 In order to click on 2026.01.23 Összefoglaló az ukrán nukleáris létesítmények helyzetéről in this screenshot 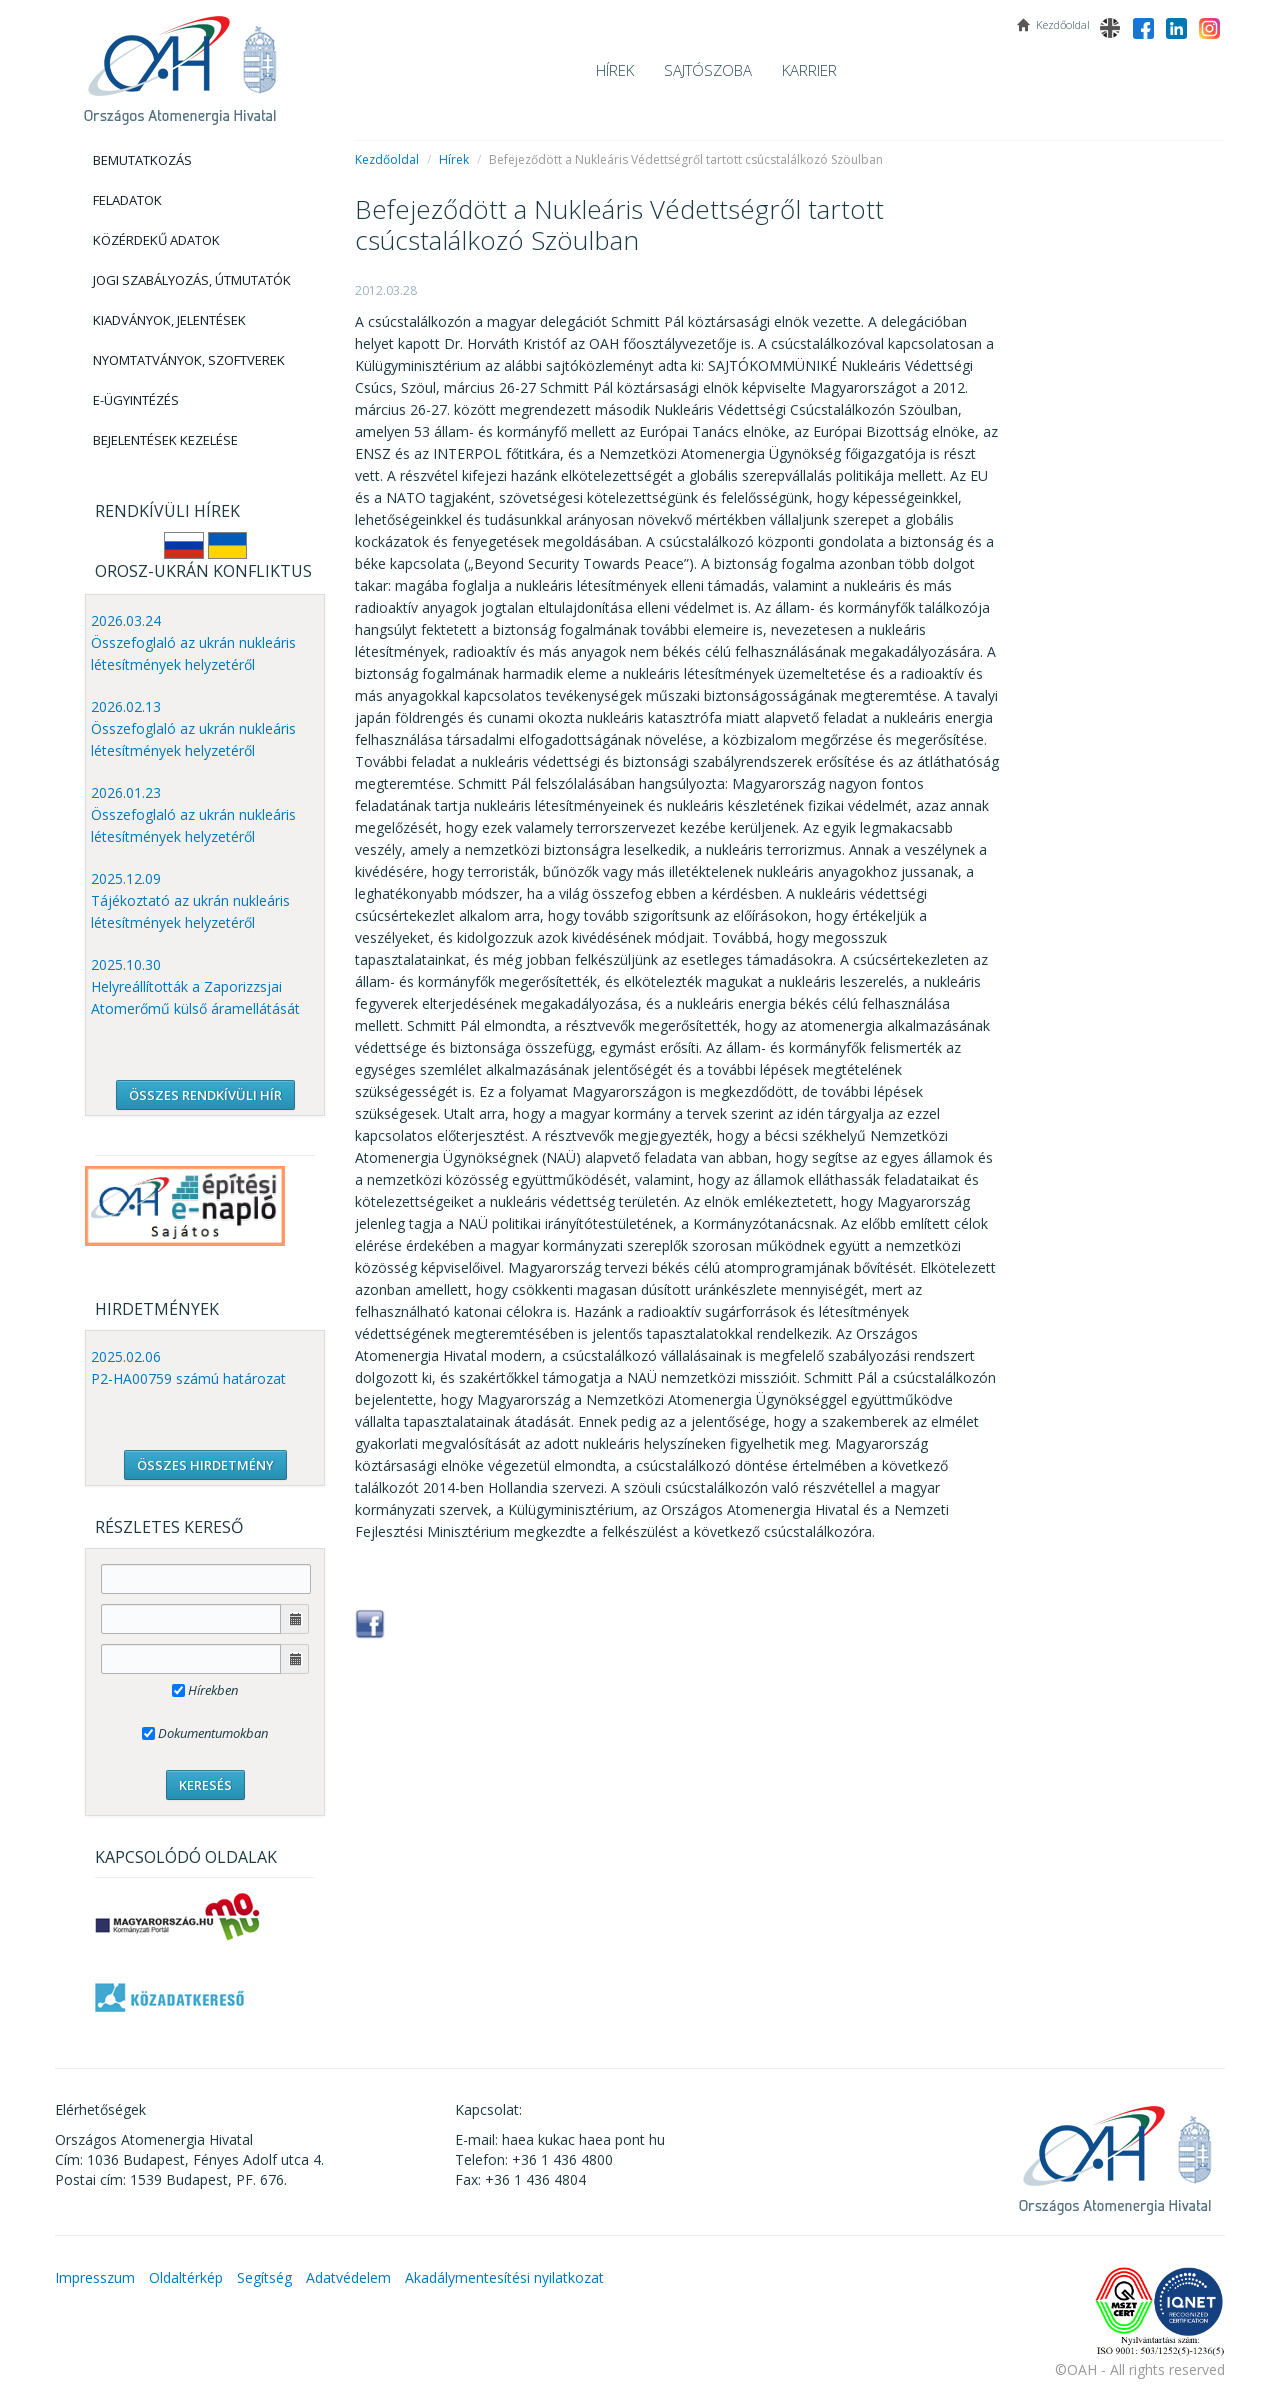, I will do `click(193, 814)`.